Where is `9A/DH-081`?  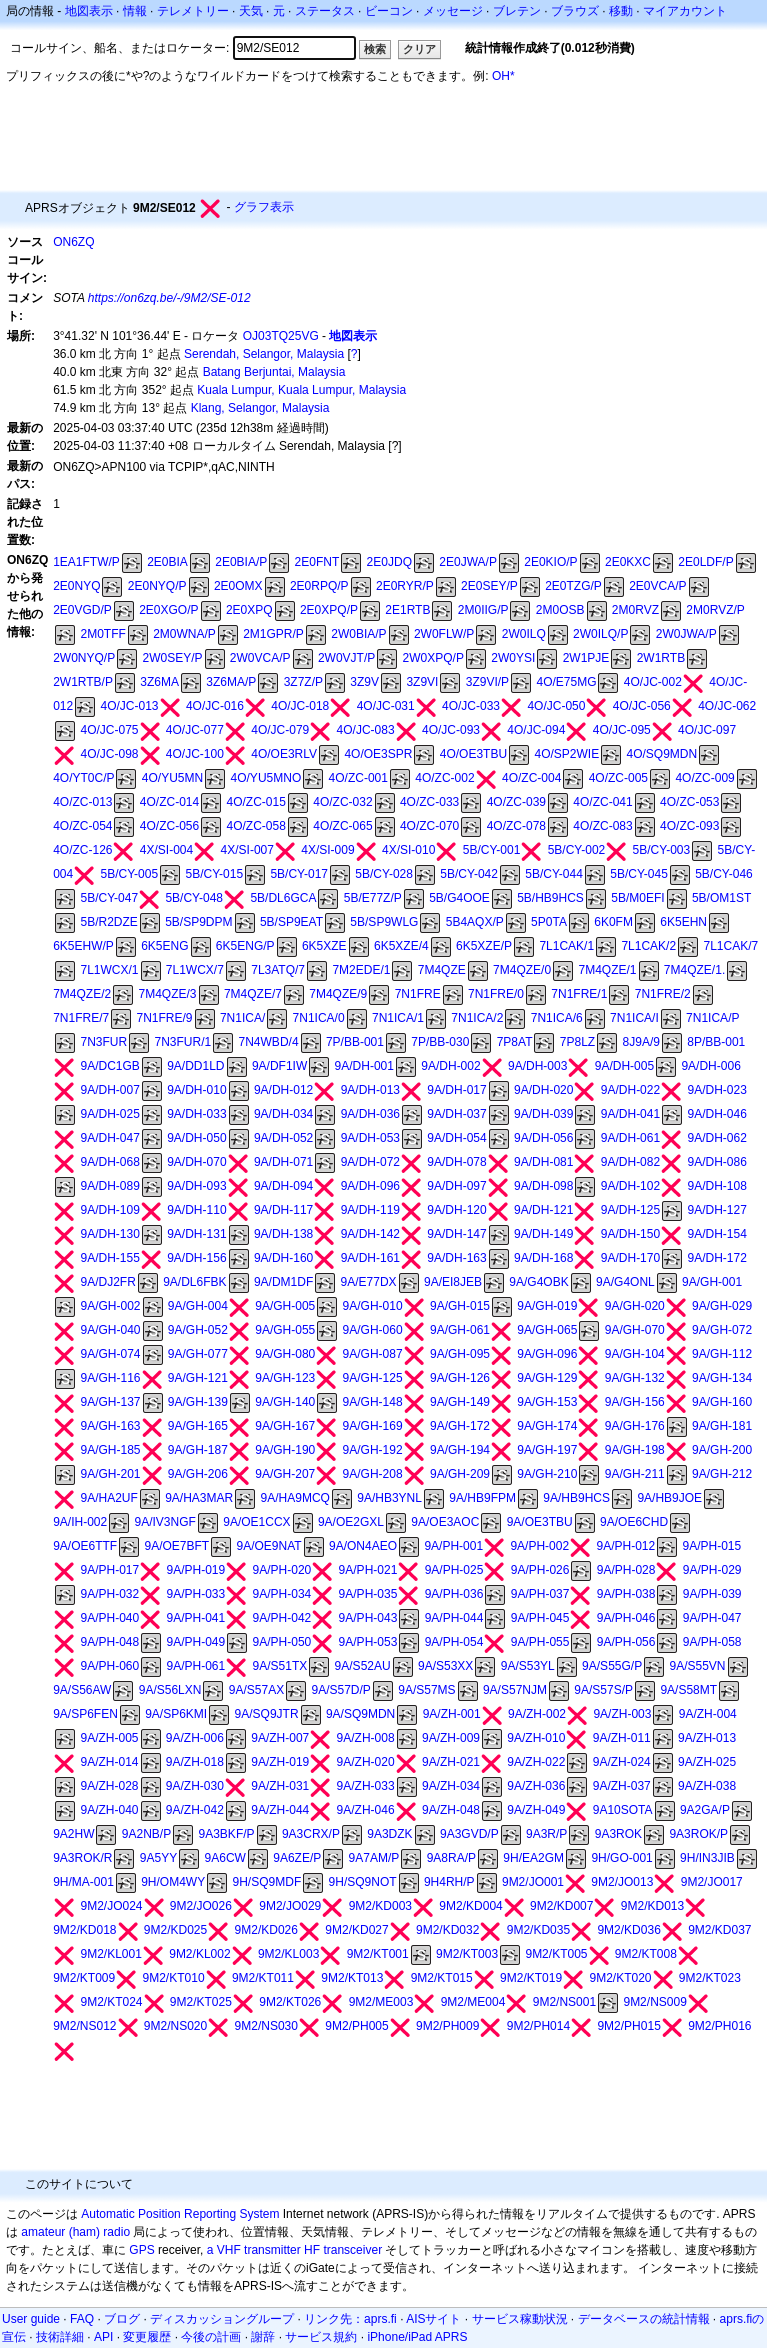
9A/DH-081 is located at coordinates (543, 1162).